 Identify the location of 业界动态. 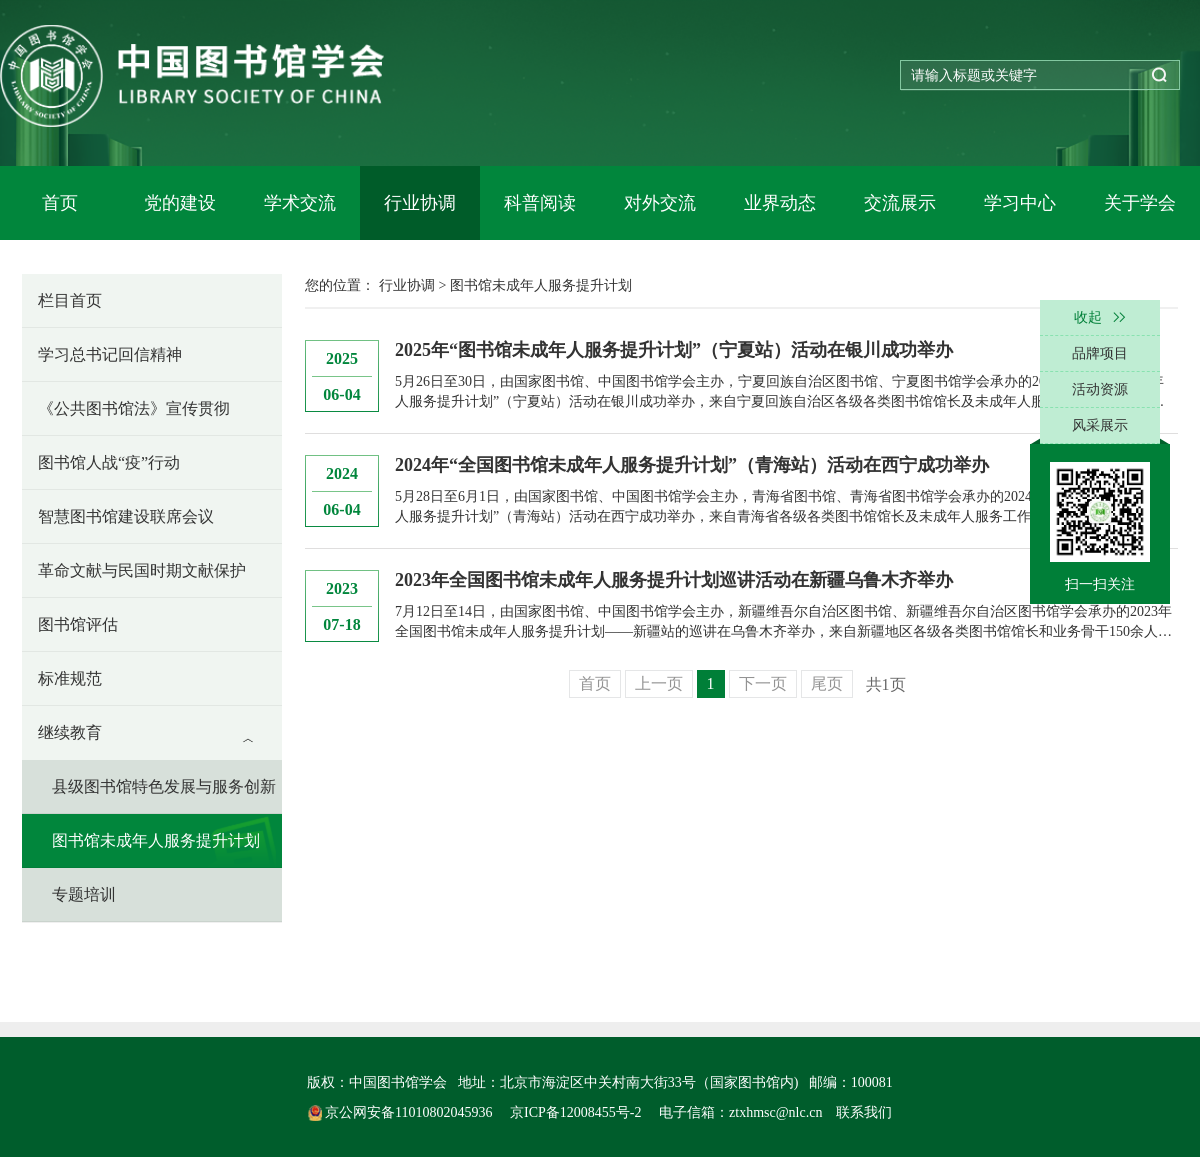
(780, 203).